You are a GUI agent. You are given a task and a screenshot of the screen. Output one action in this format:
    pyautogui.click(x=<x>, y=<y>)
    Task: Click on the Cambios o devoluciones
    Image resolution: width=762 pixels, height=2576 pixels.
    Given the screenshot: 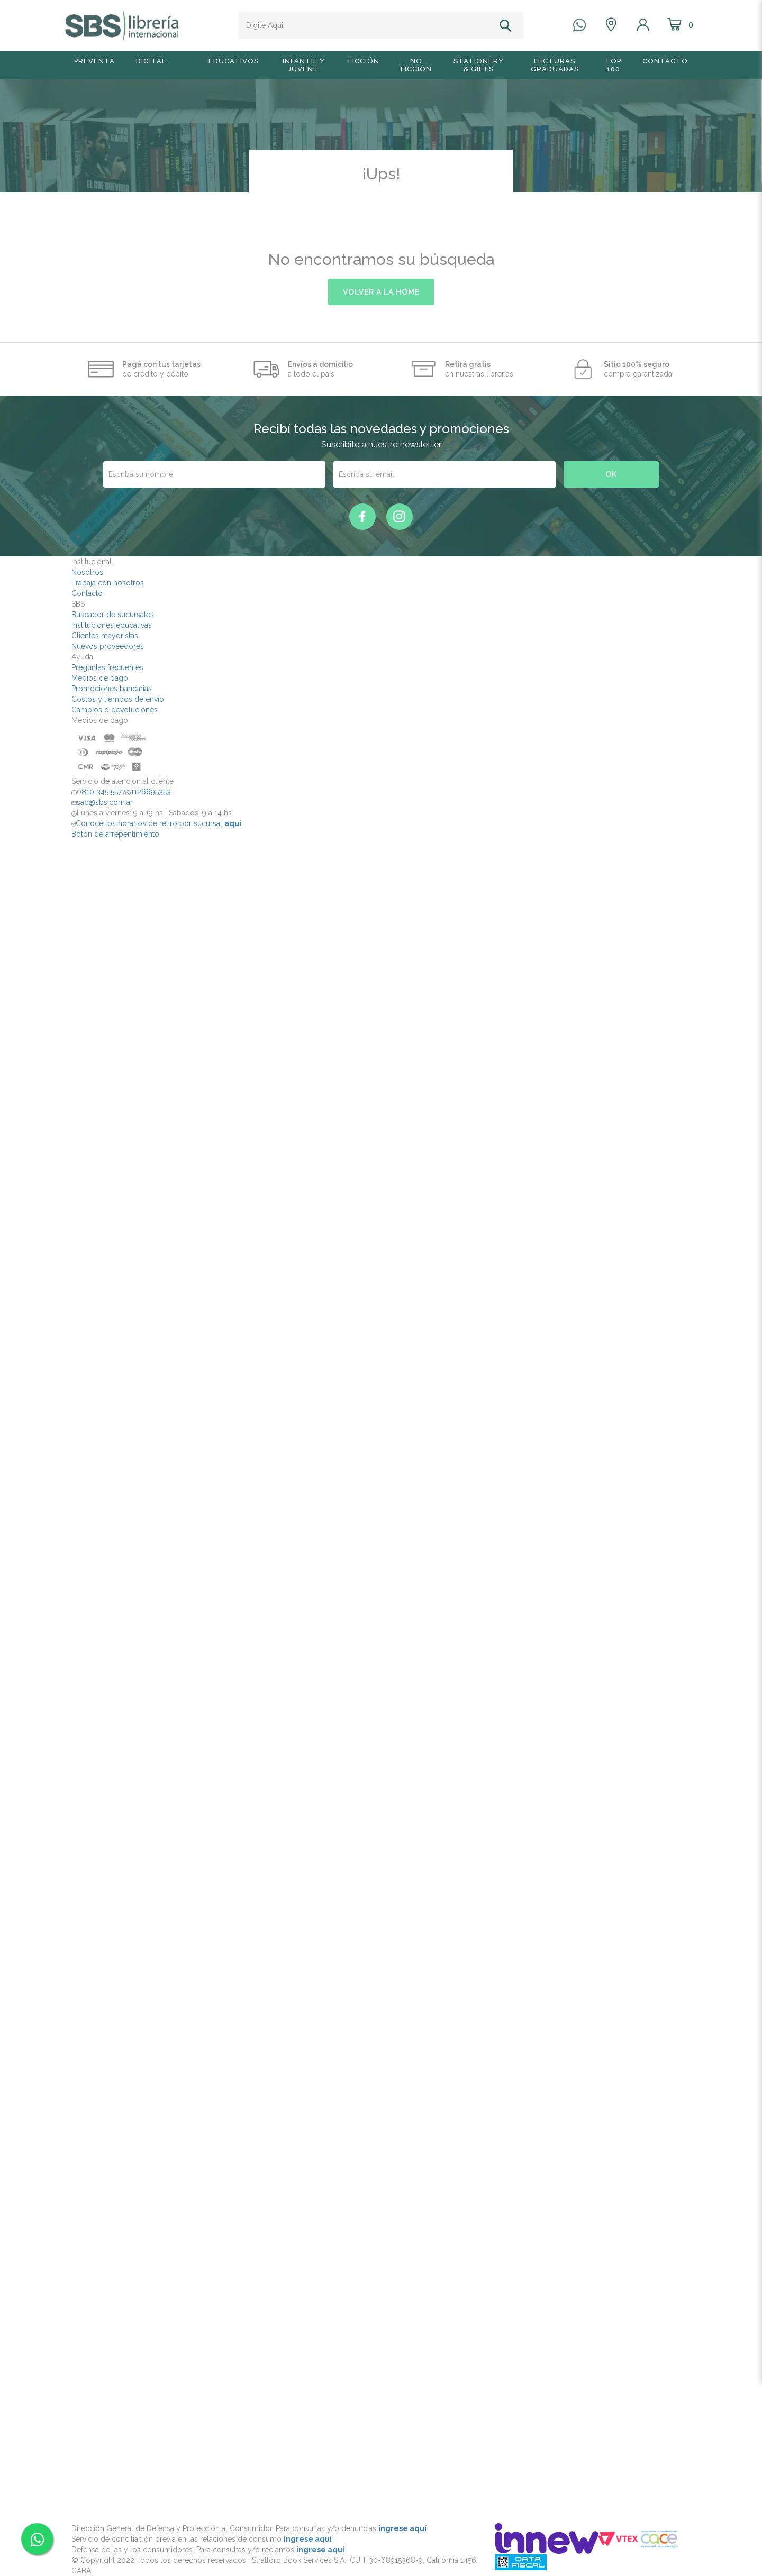 What is the action you would take?
    pyautogui.click(x=114, y=709)
    